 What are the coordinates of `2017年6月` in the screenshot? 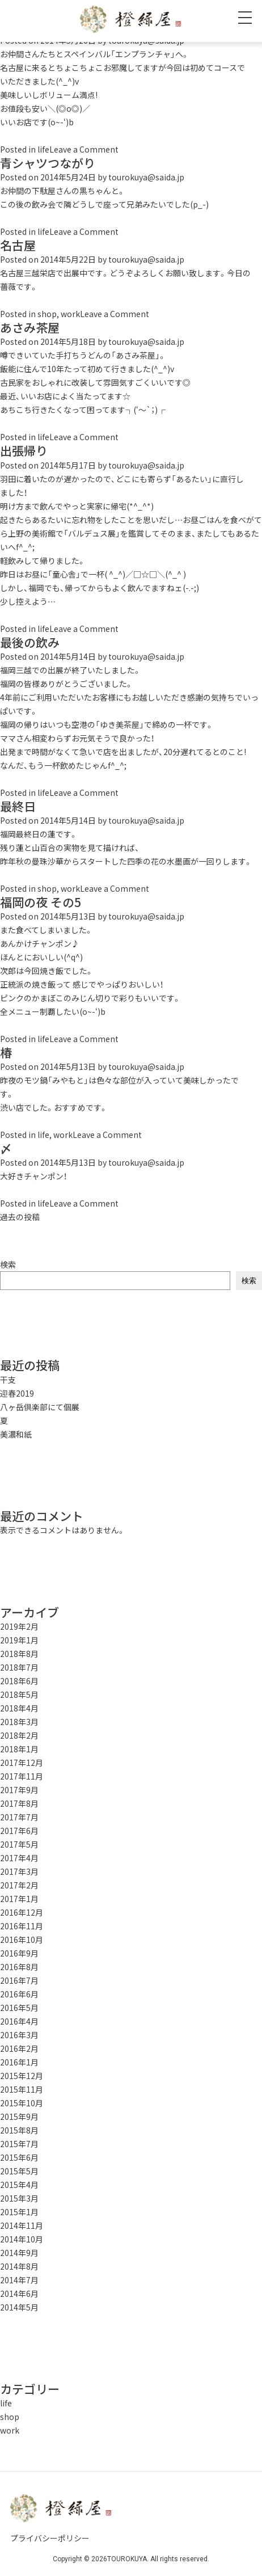 It's located at (19, 1830).